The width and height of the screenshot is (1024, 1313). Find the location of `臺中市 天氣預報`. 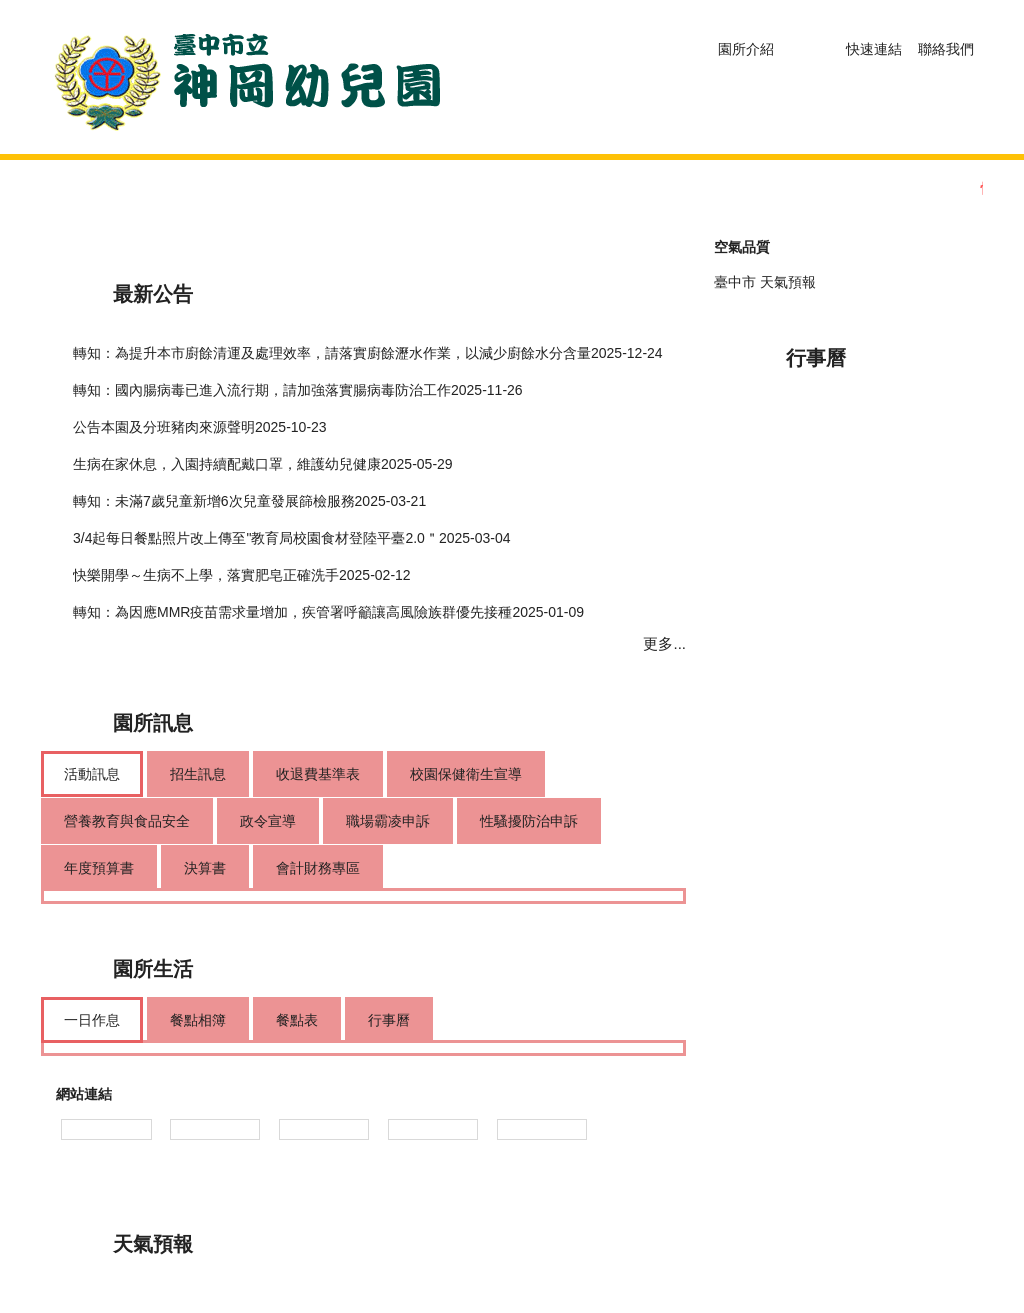

臺中市 天氣預報 is located at coordinates (765, 282).